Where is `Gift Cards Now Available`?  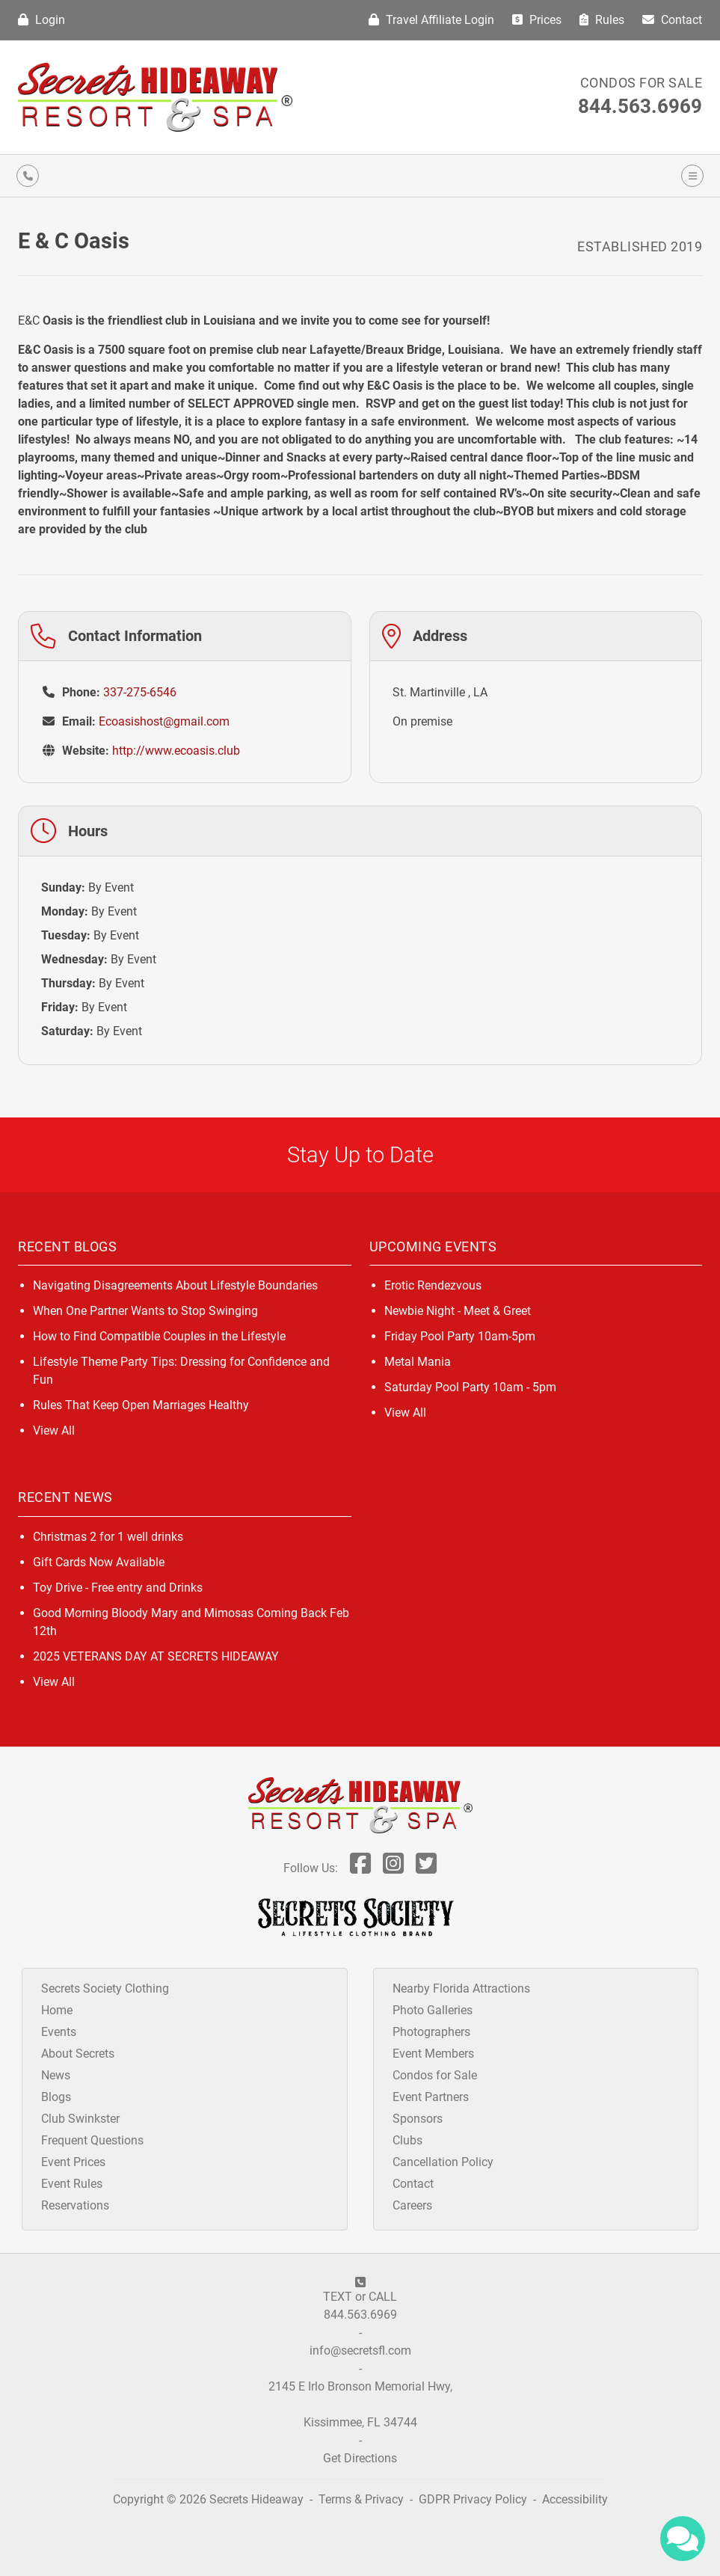 Gift Cards Now Available is located at coordinates (98, 1562).